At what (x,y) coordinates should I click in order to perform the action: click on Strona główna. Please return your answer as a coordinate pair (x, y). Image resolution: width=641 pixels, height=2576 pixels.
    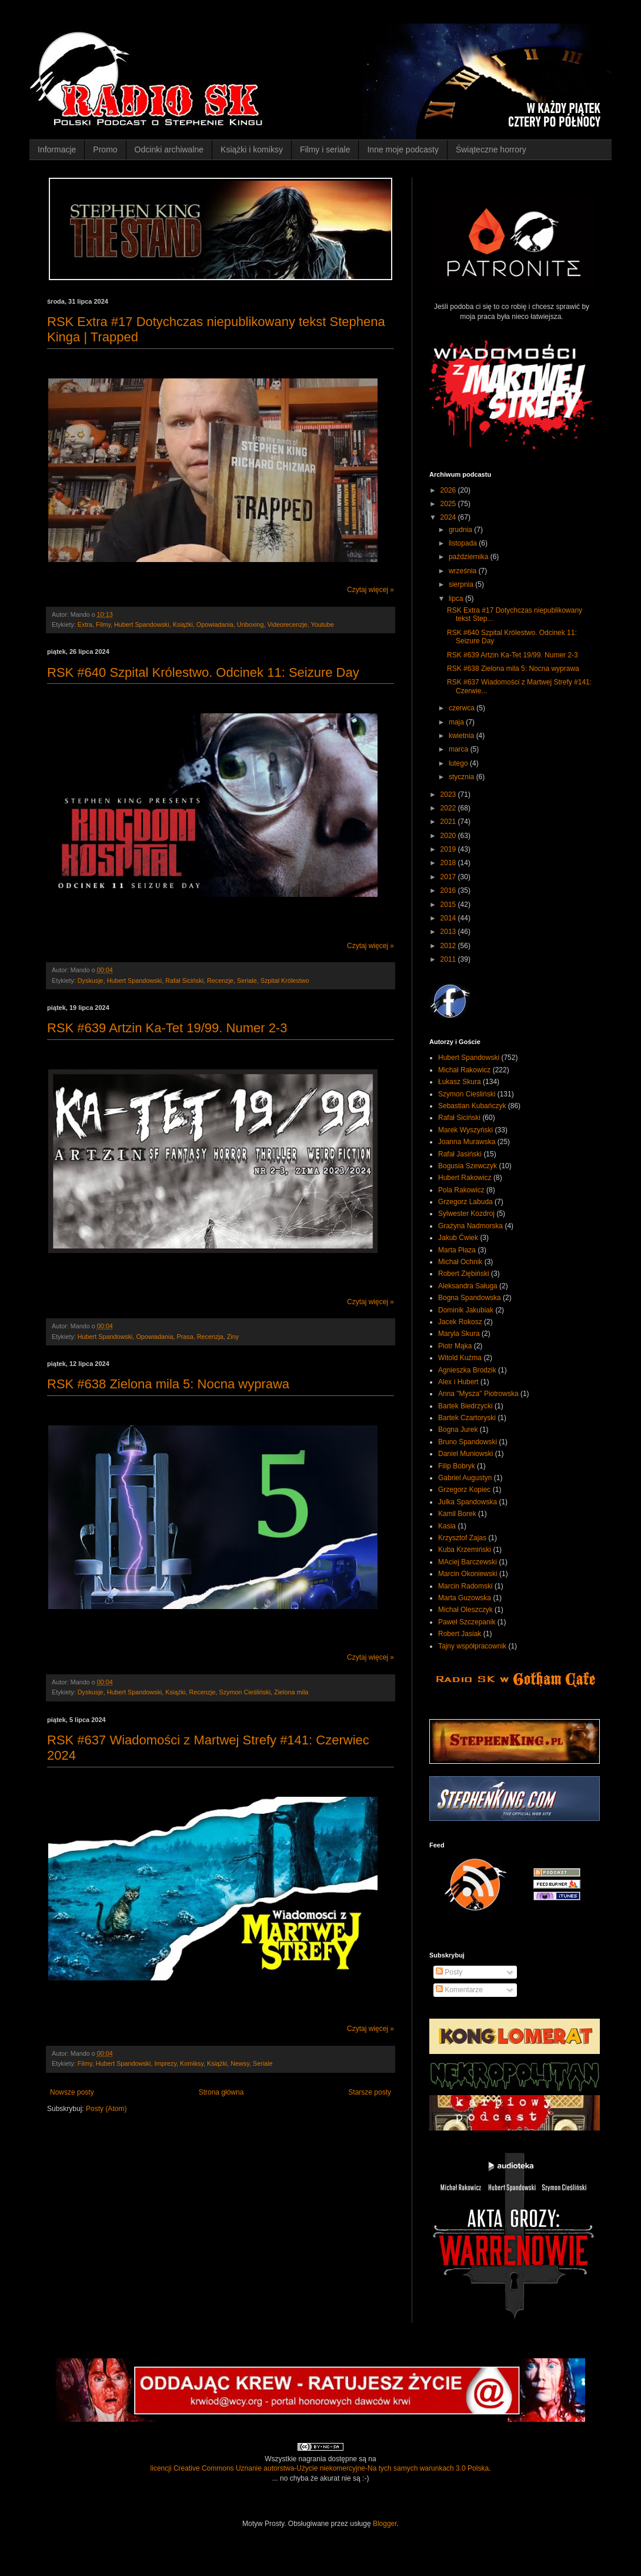
    Looking at the image, I should click on (221, 2092).